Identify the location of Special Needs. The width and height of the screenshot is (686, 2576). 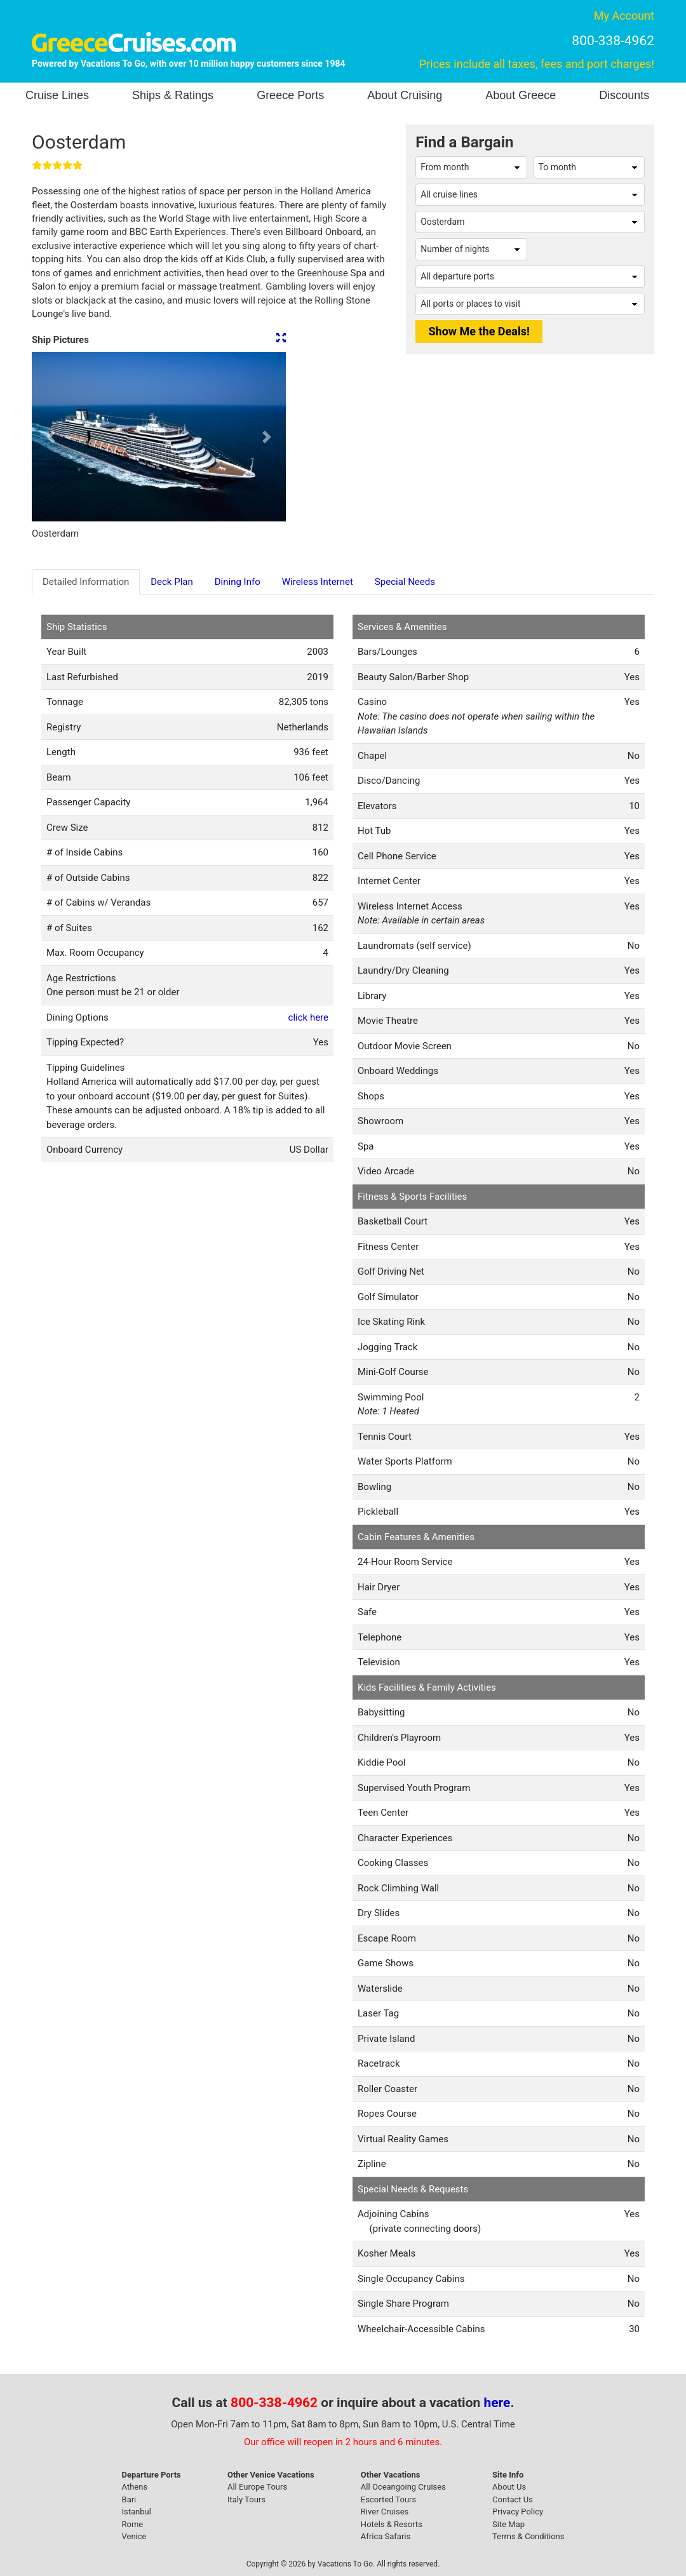
(405, 581).